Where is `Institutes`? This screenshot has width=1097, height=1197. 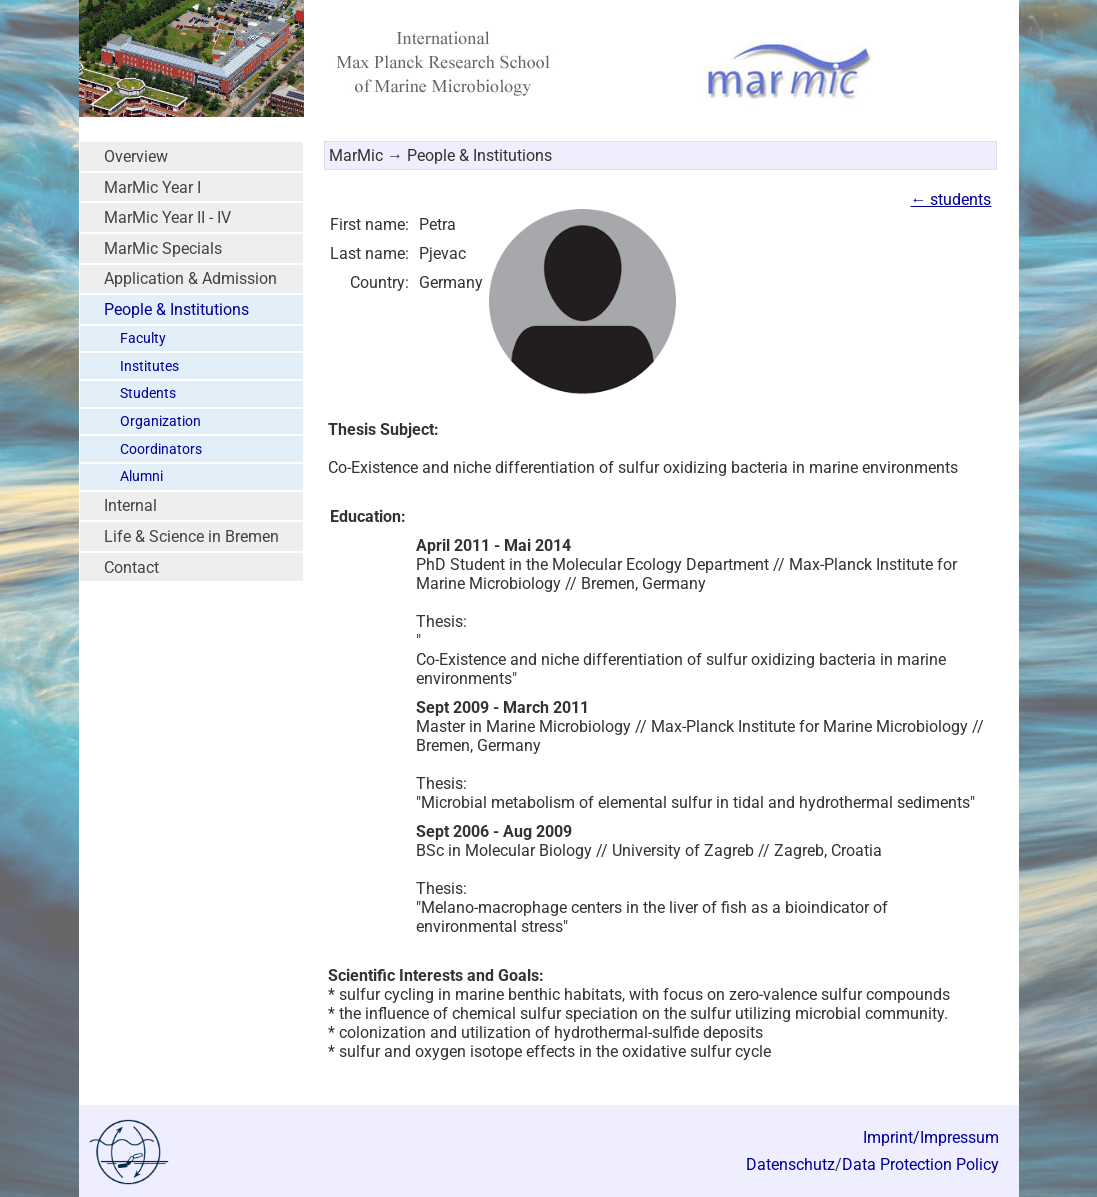
Institutes is located at coordinates (149, 366).